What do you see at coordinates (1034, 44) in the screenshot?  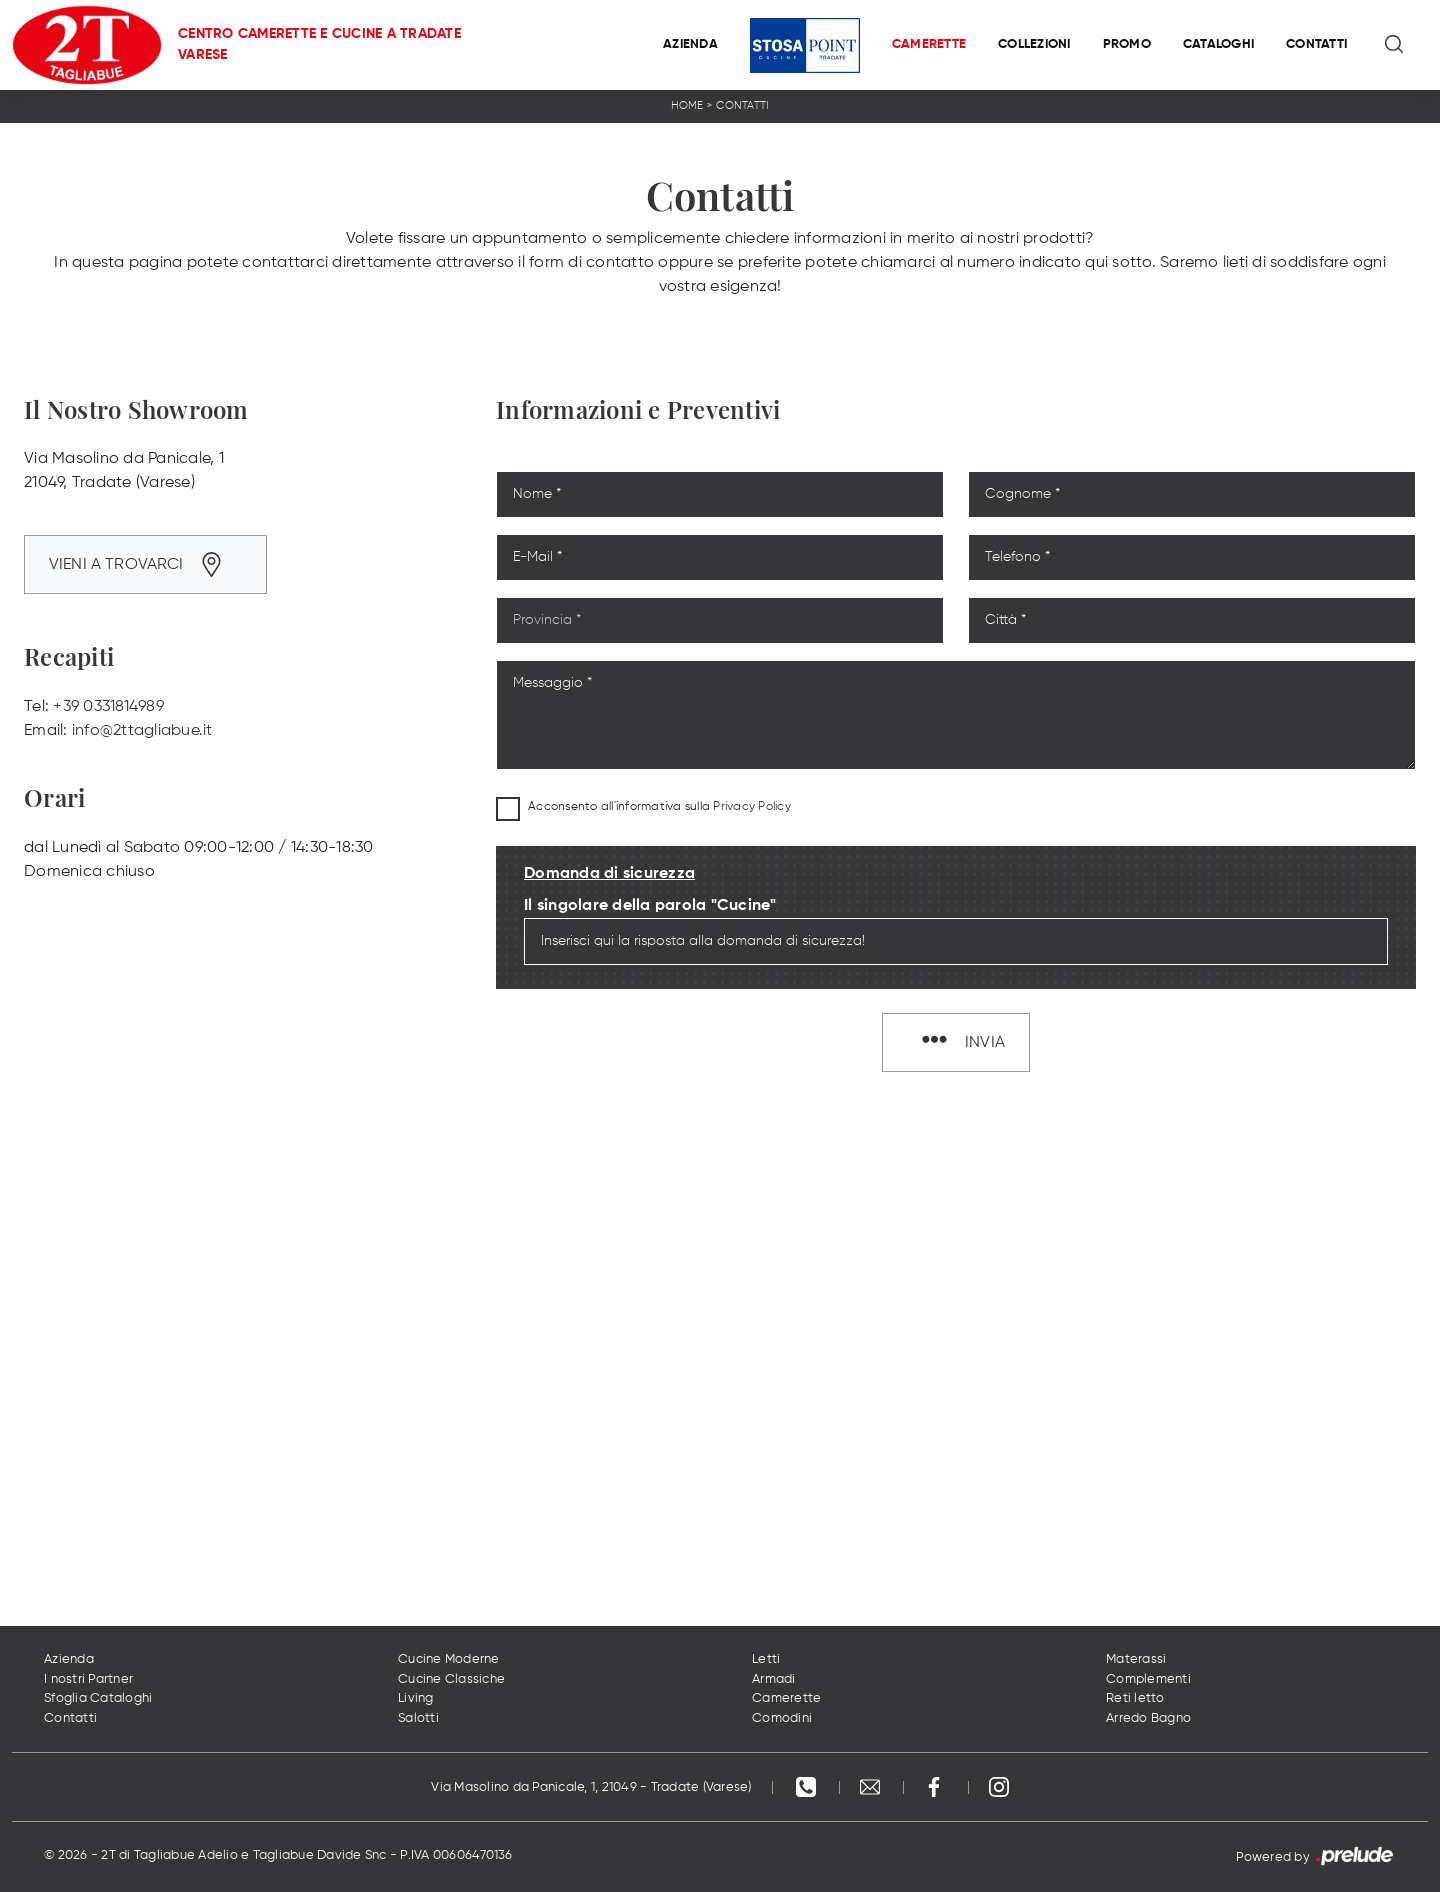 I see `Collezioni` at bounding box center [1034, 44].